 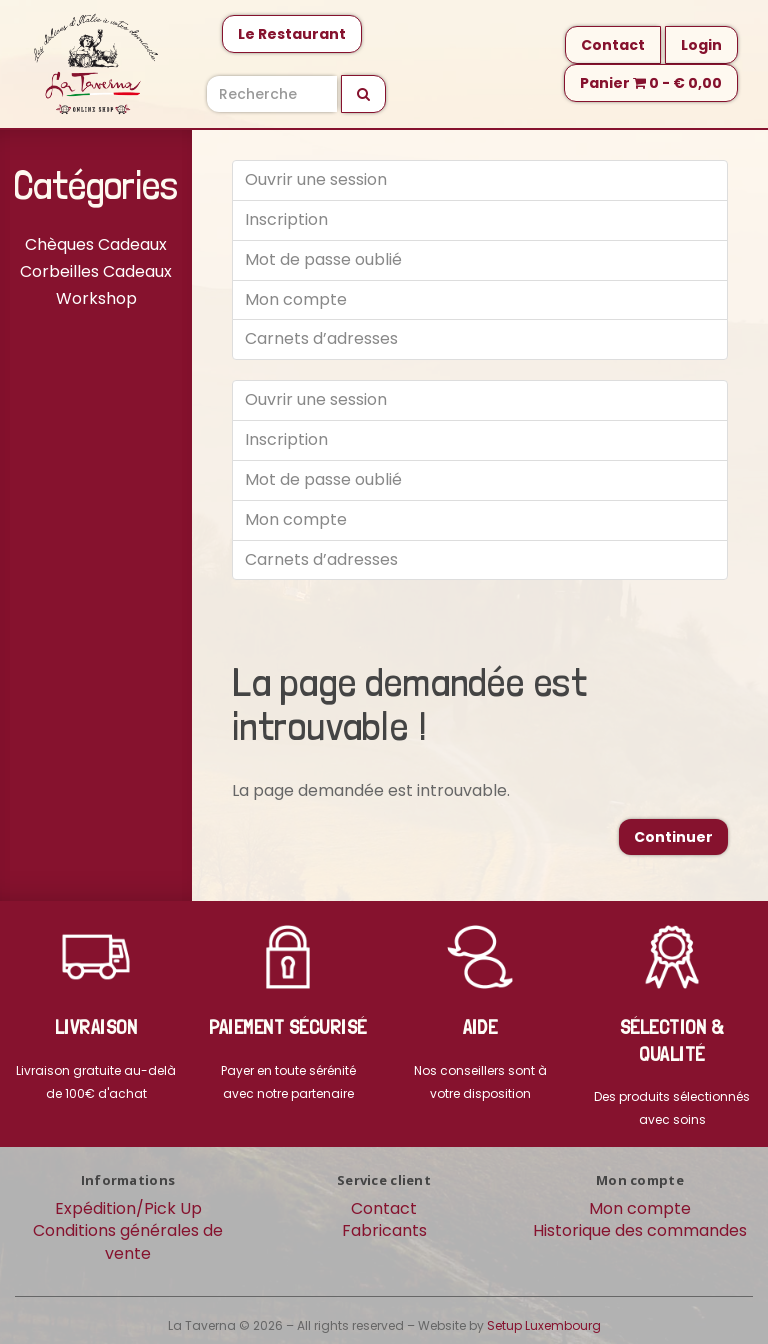 I want to click on Ouvrir une session, so click(x=316, y=179).